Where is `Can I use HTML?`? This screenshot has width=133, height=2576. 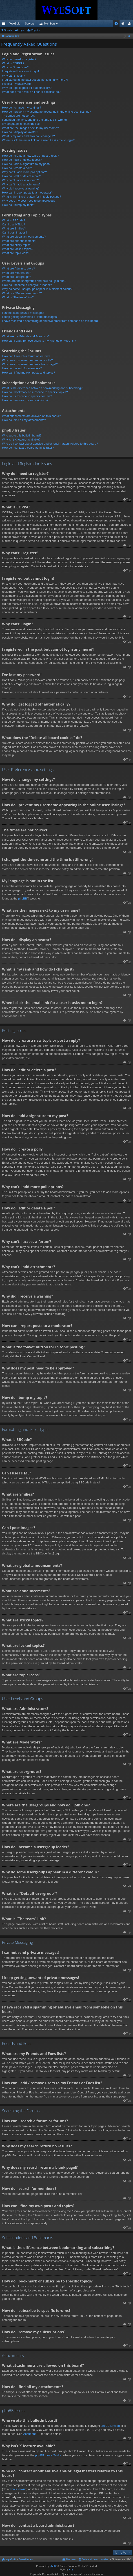
Can I use HTML? is located at coordinates (13, 224).